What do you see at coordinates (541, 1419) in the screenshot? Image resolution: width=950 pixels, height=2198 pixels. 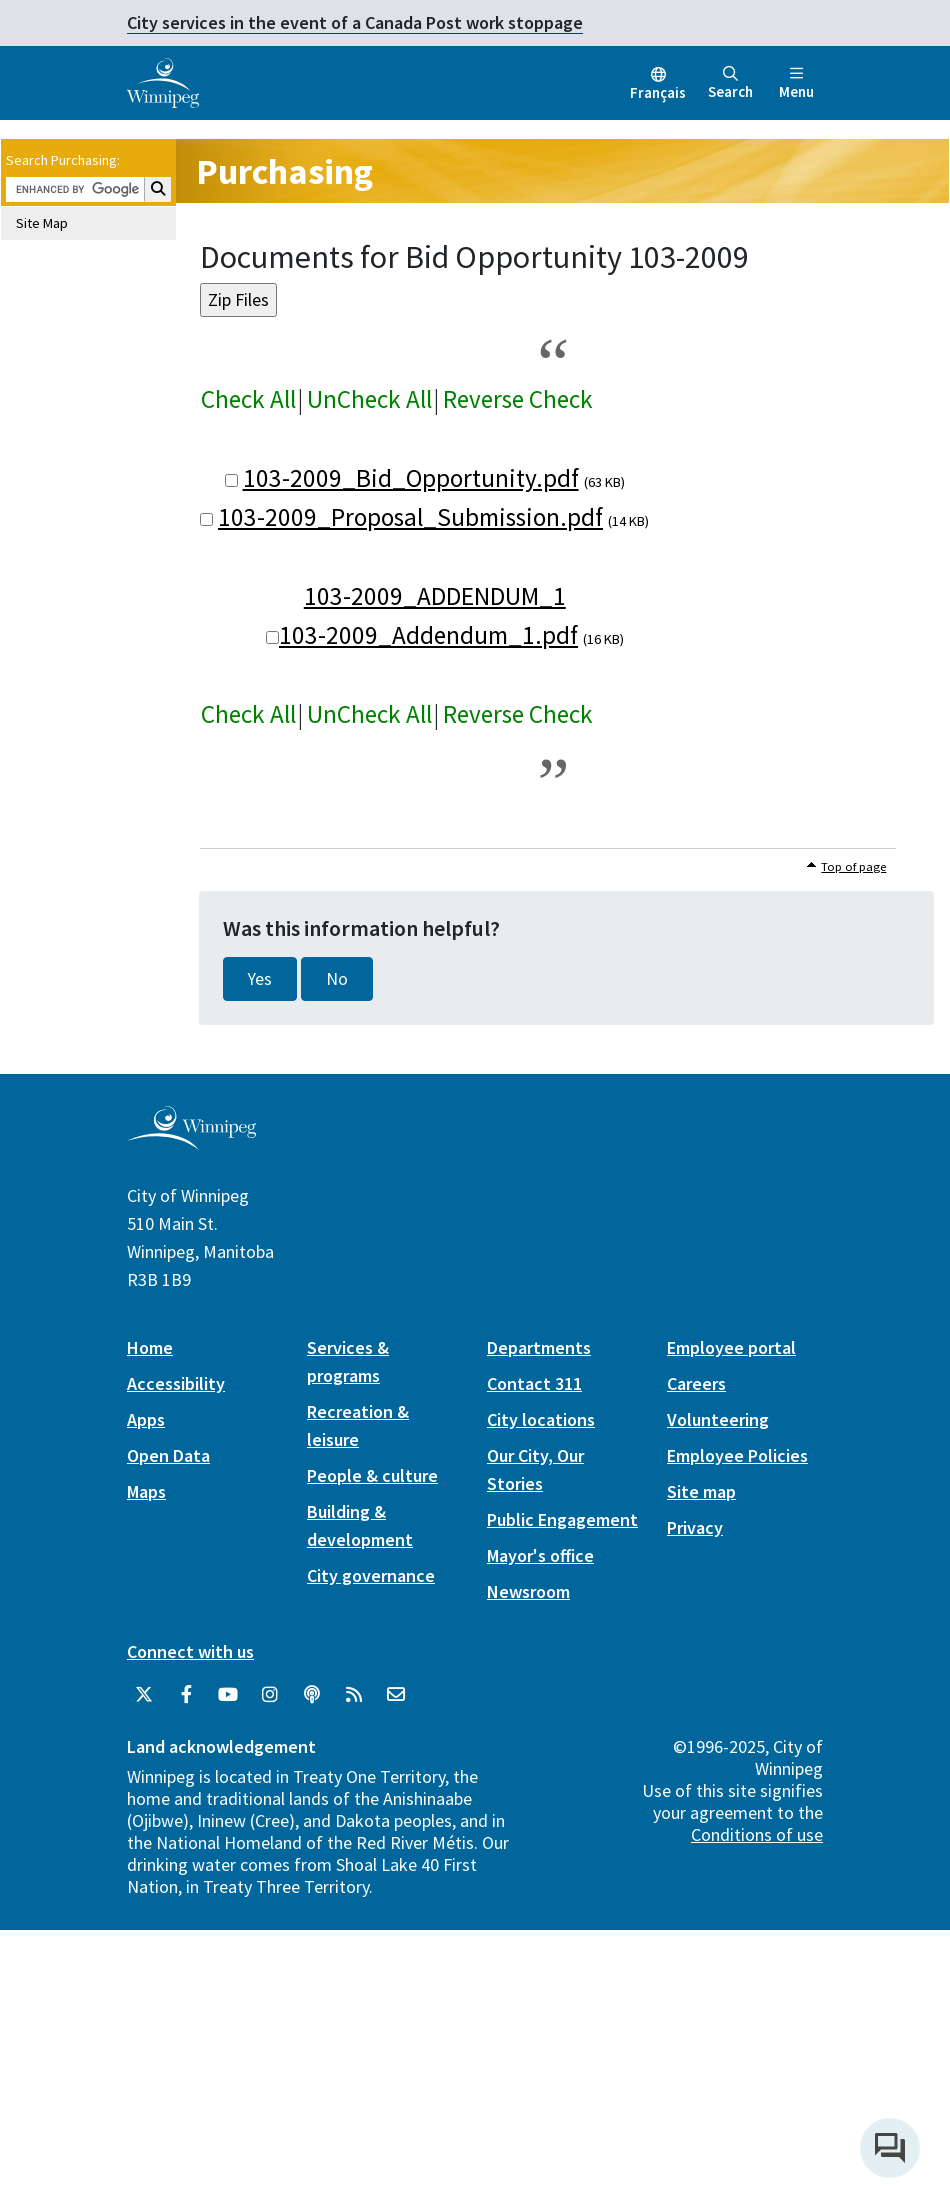 I see `City locations` at bounding box center [541, 1419].